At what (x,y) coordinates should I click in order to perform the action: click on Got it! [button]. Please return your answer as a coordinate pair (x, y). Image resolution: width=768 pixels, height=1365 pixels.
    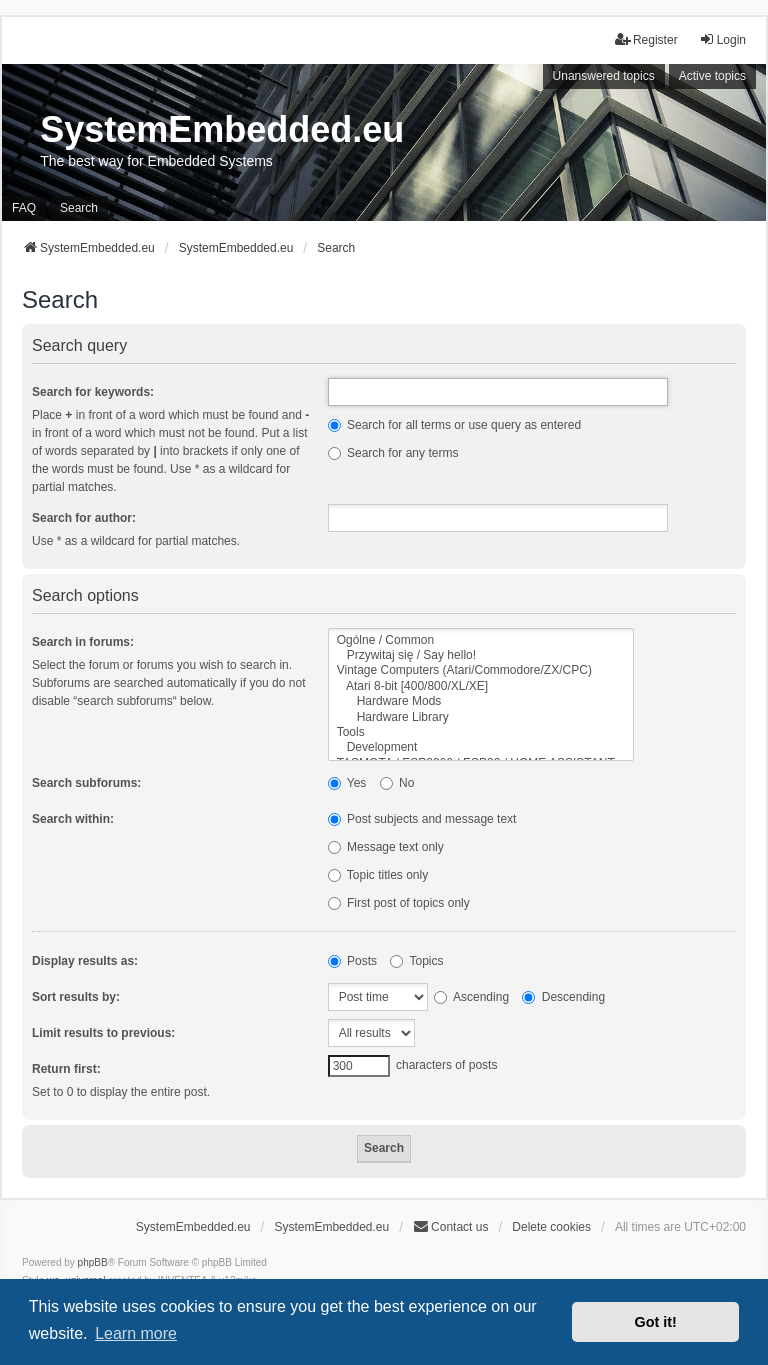
    Looking at the image, I should click on (656, 1322).